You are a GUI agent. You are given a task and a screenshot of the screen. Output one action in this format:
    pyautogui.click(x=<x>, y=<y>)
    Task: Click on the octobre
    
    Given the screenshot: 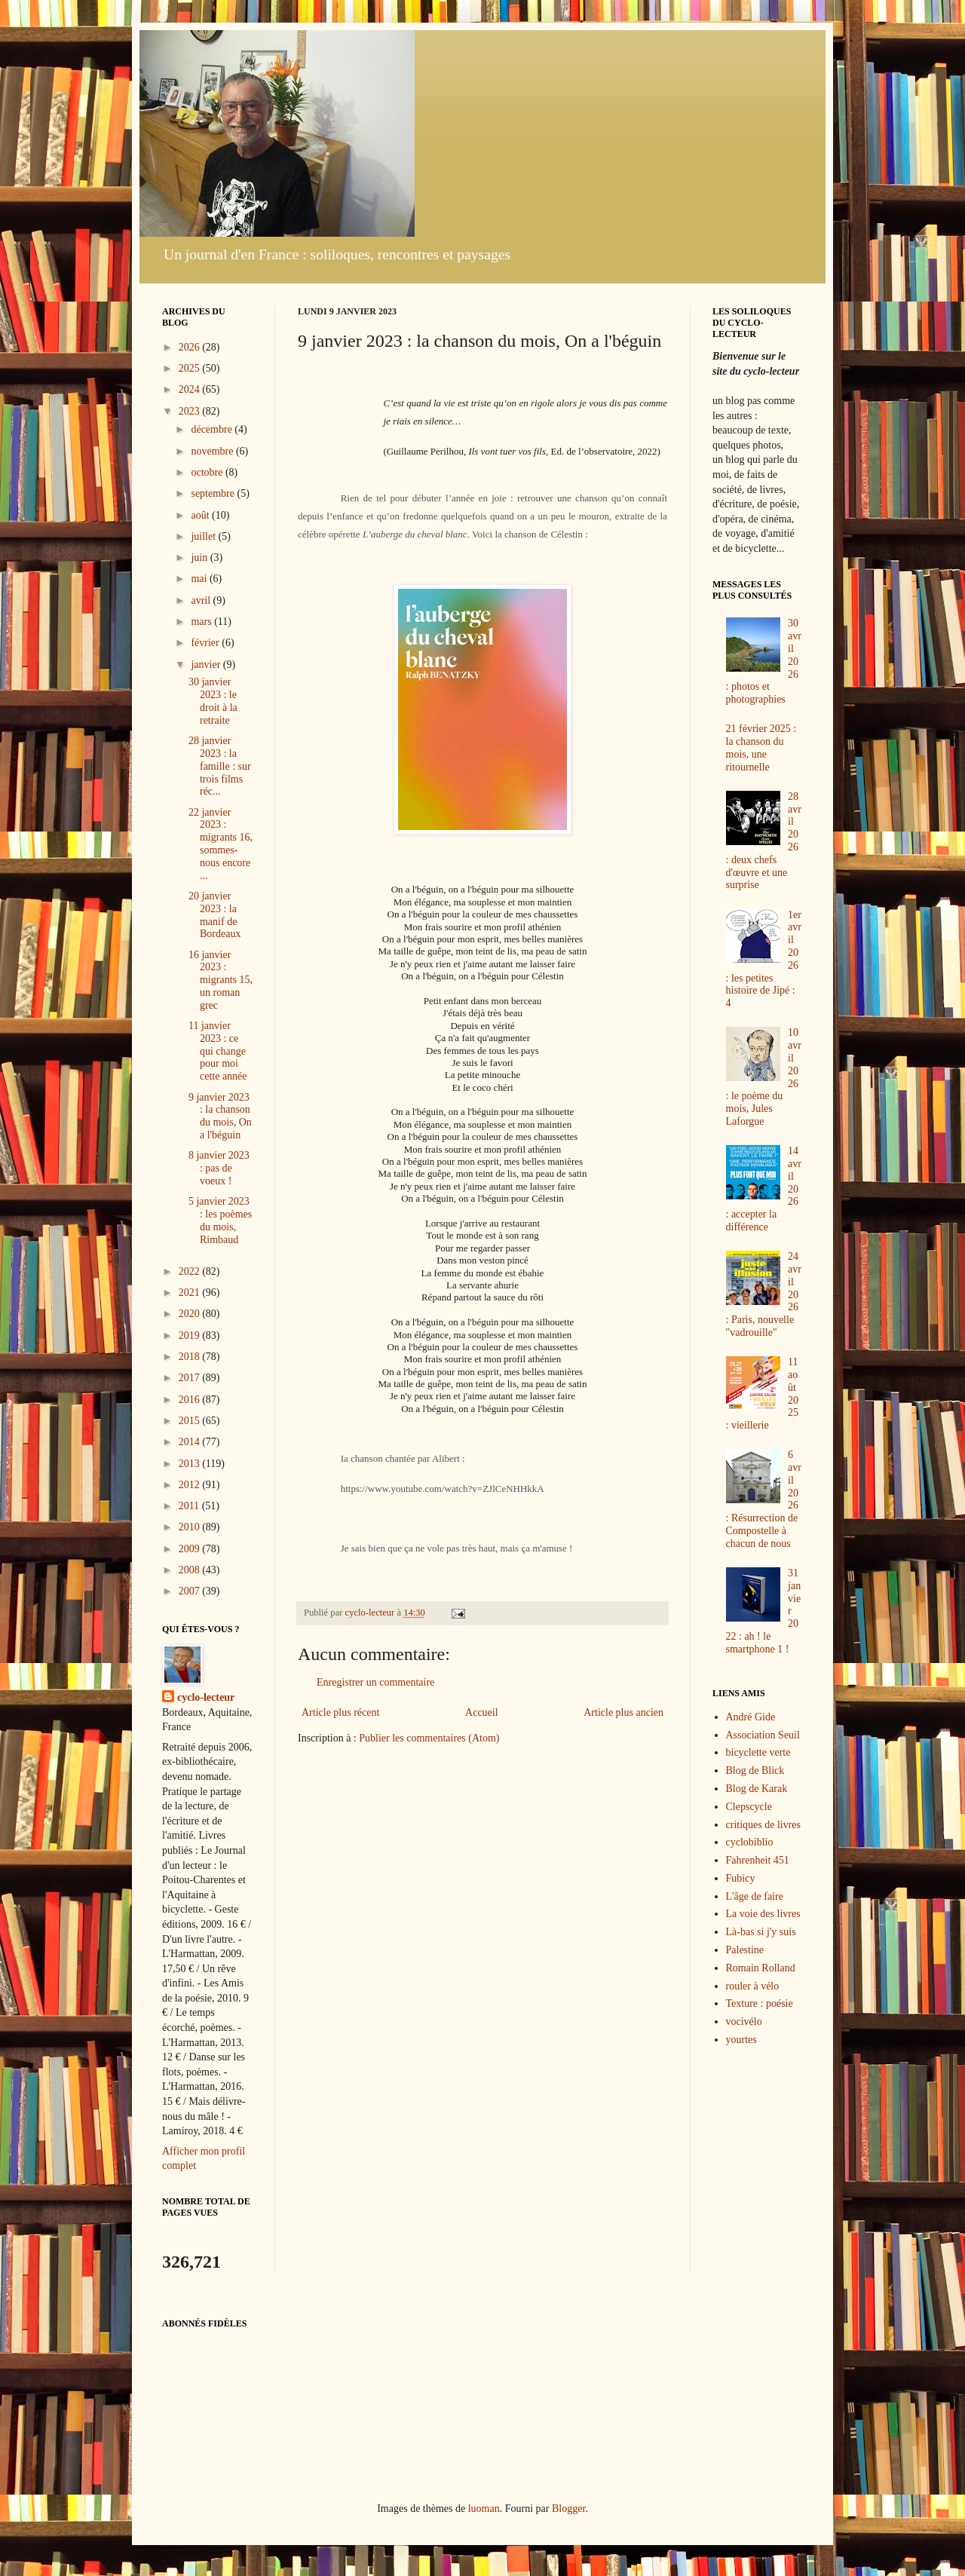 What is the action you would take?
    pyautogui.click(x=208, y=472)
    